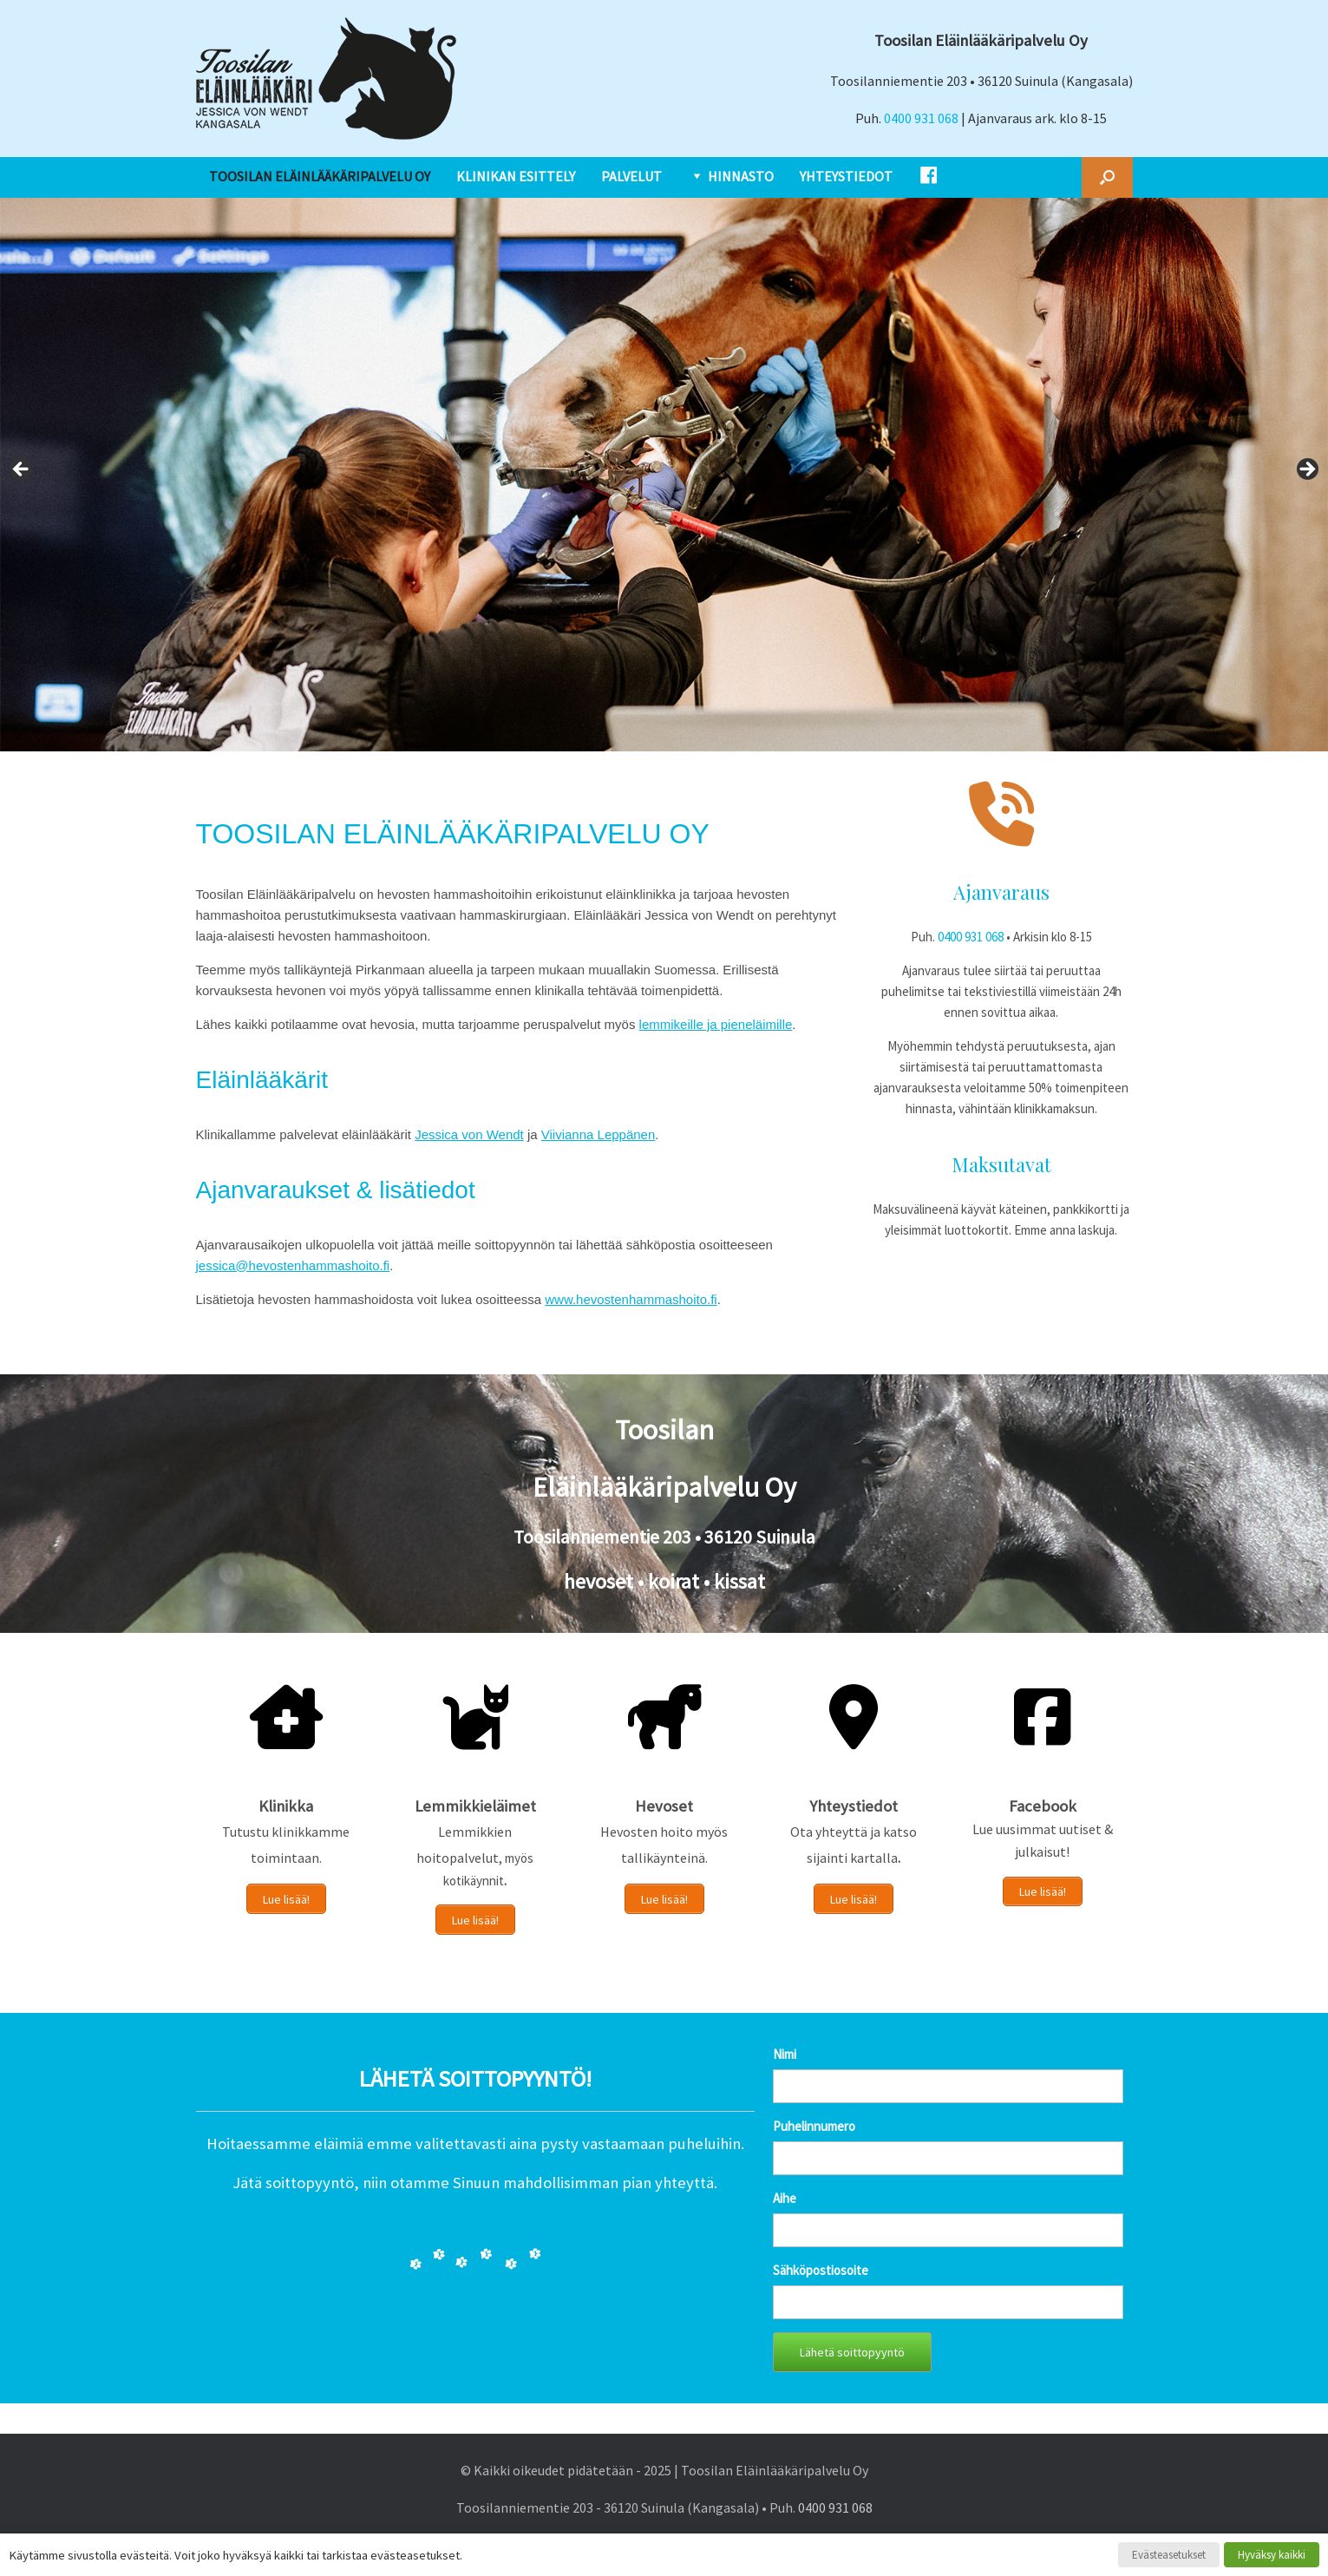 This screenshot has width=1328, height=2576. What do you see at coordinates (921, 118) in the screenshot?
I see `0400 931 068` at bounding box center [921, 118].